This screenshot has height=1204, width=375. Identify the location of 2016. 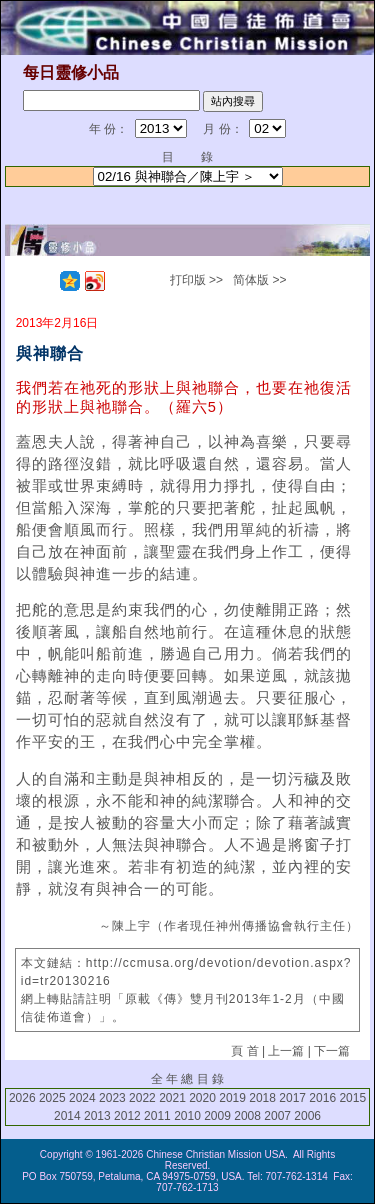
(322, 1098).